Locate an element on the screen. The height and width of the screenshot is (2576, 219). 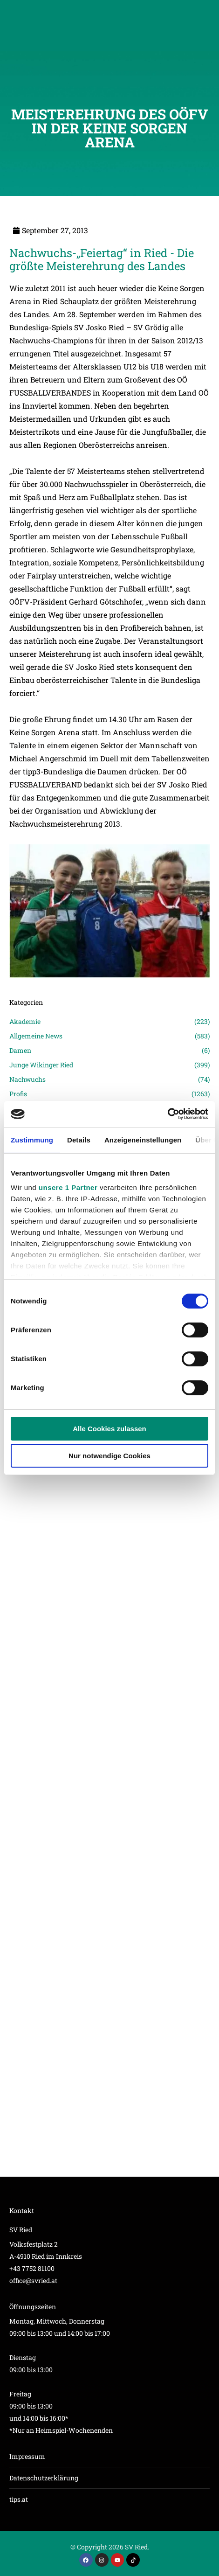
unsere 1 Partner is located at coordinates (68, 1187).